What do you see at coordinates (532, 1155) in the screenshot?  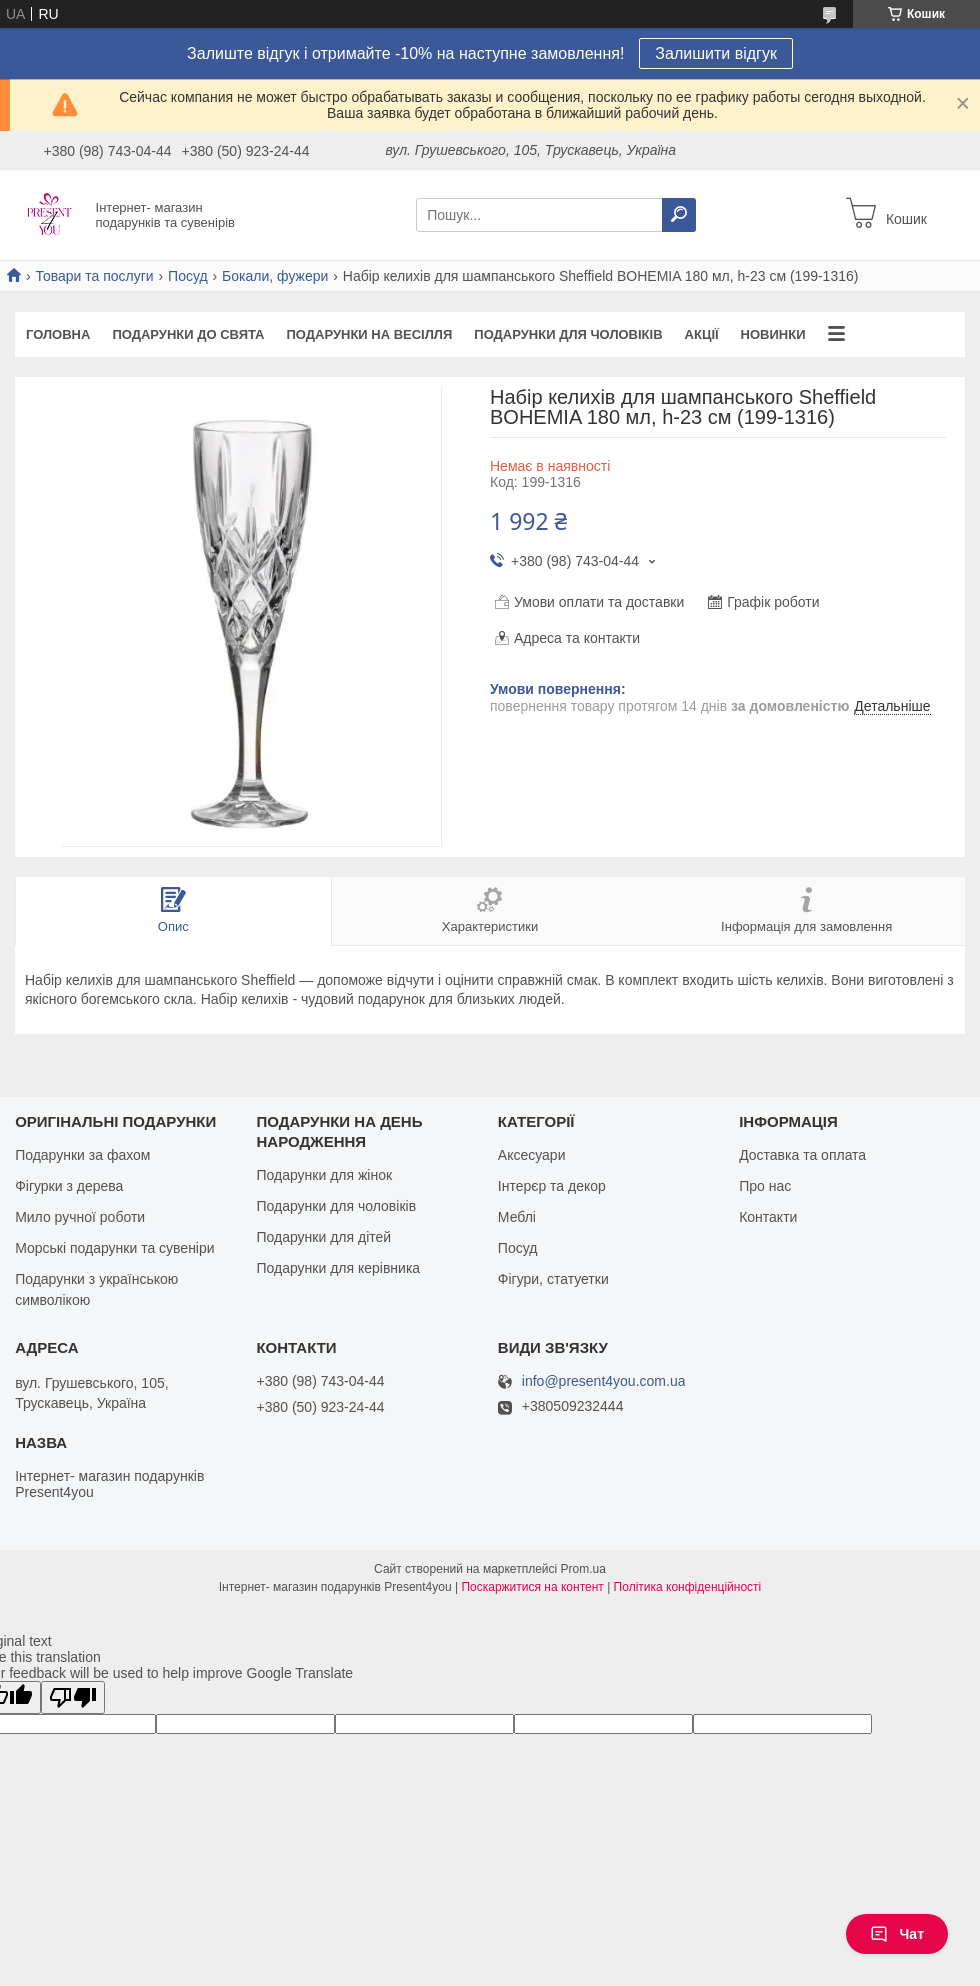 I see `Аксесуари` at bounding box center [532, 1155].